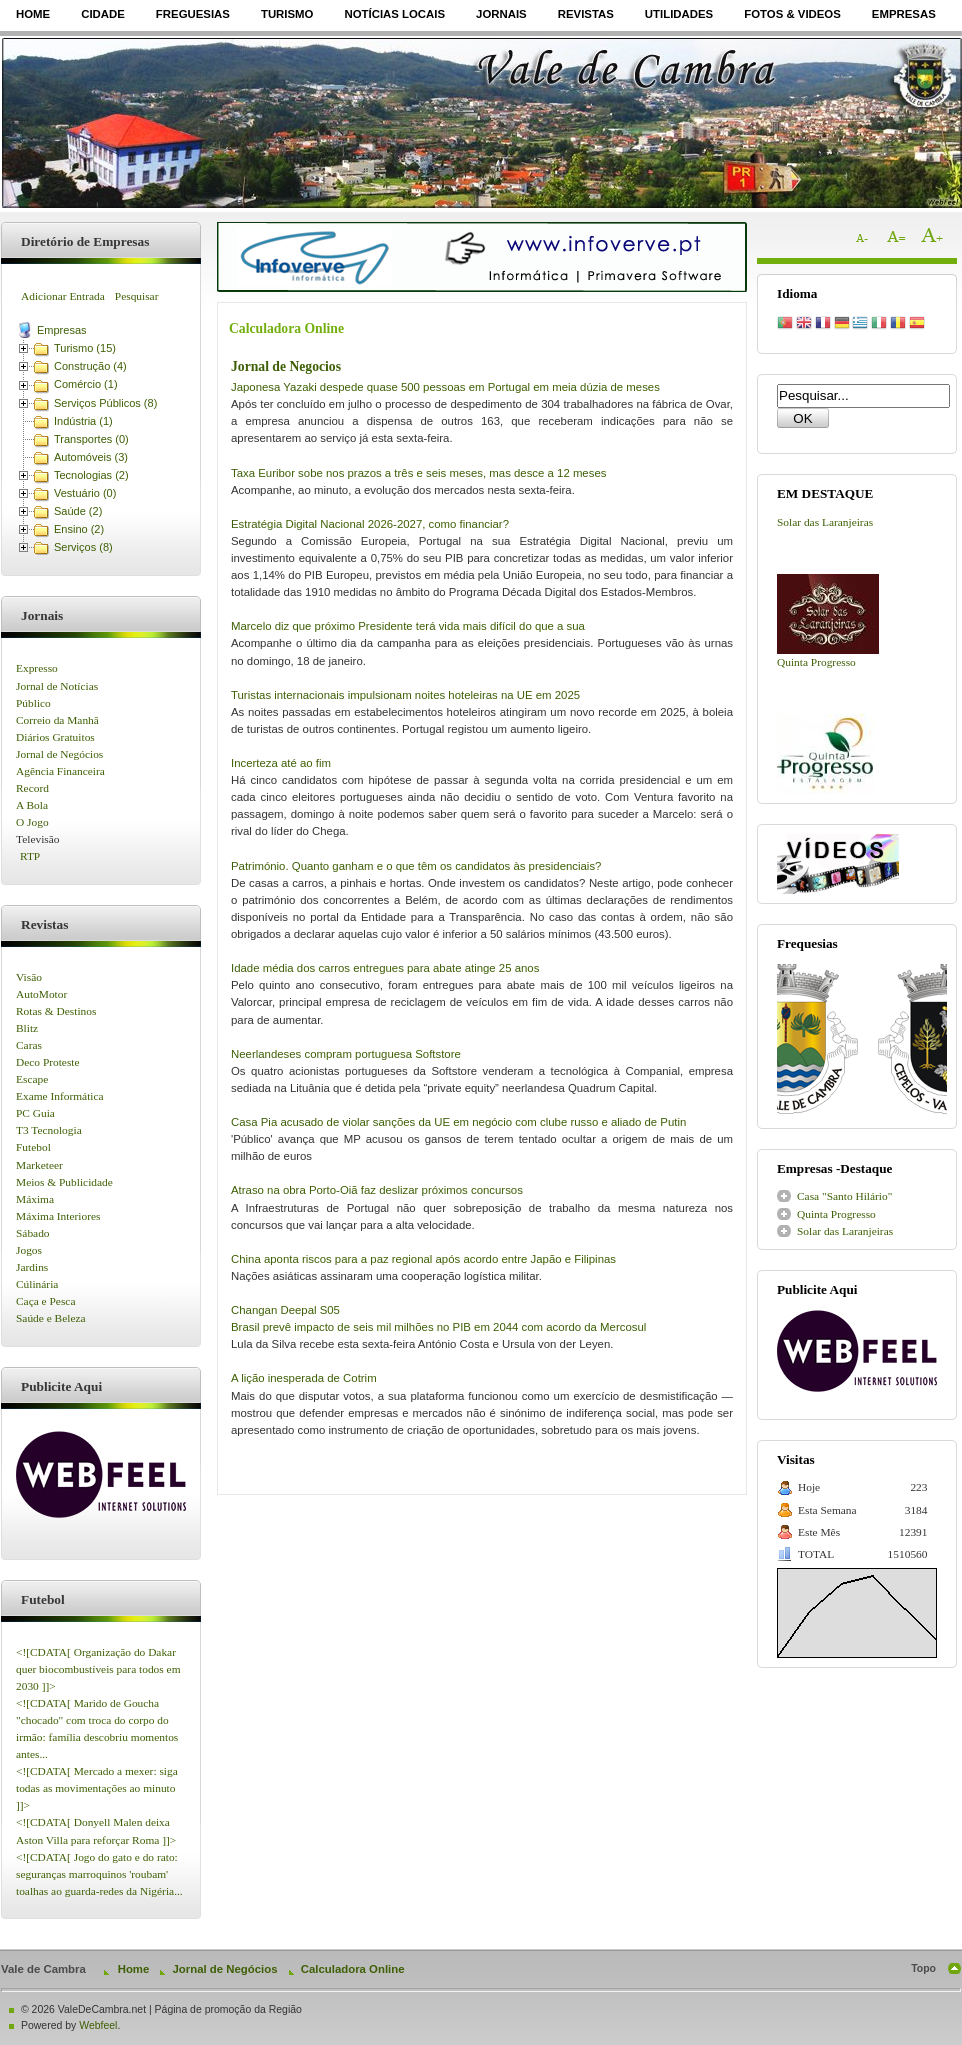  What do you see at coordinates (193, 14) in the screenshot?
I see `Freguesias` at bounding box center [193, 14].